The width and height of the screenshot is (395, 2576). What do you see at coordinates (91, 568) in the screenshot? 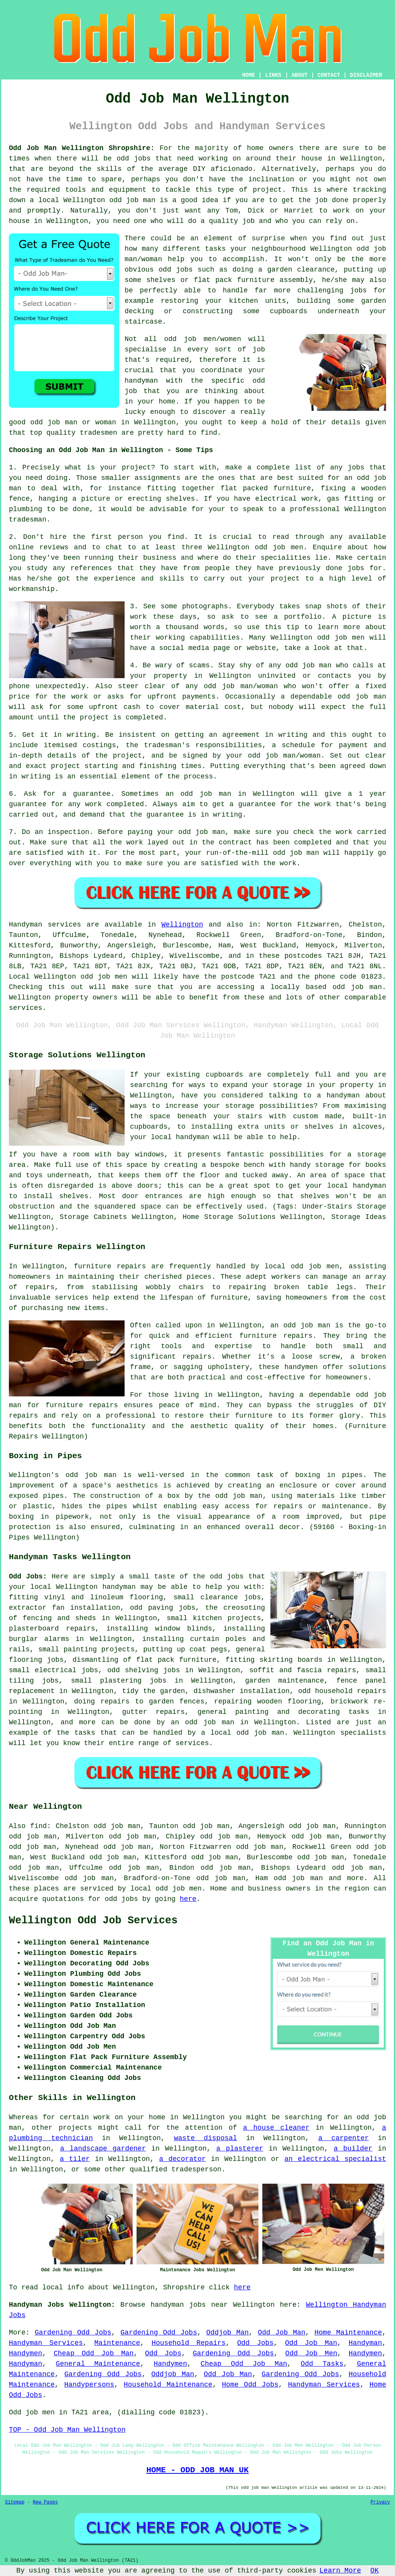
I see `references` at bounding box center [91, 568].